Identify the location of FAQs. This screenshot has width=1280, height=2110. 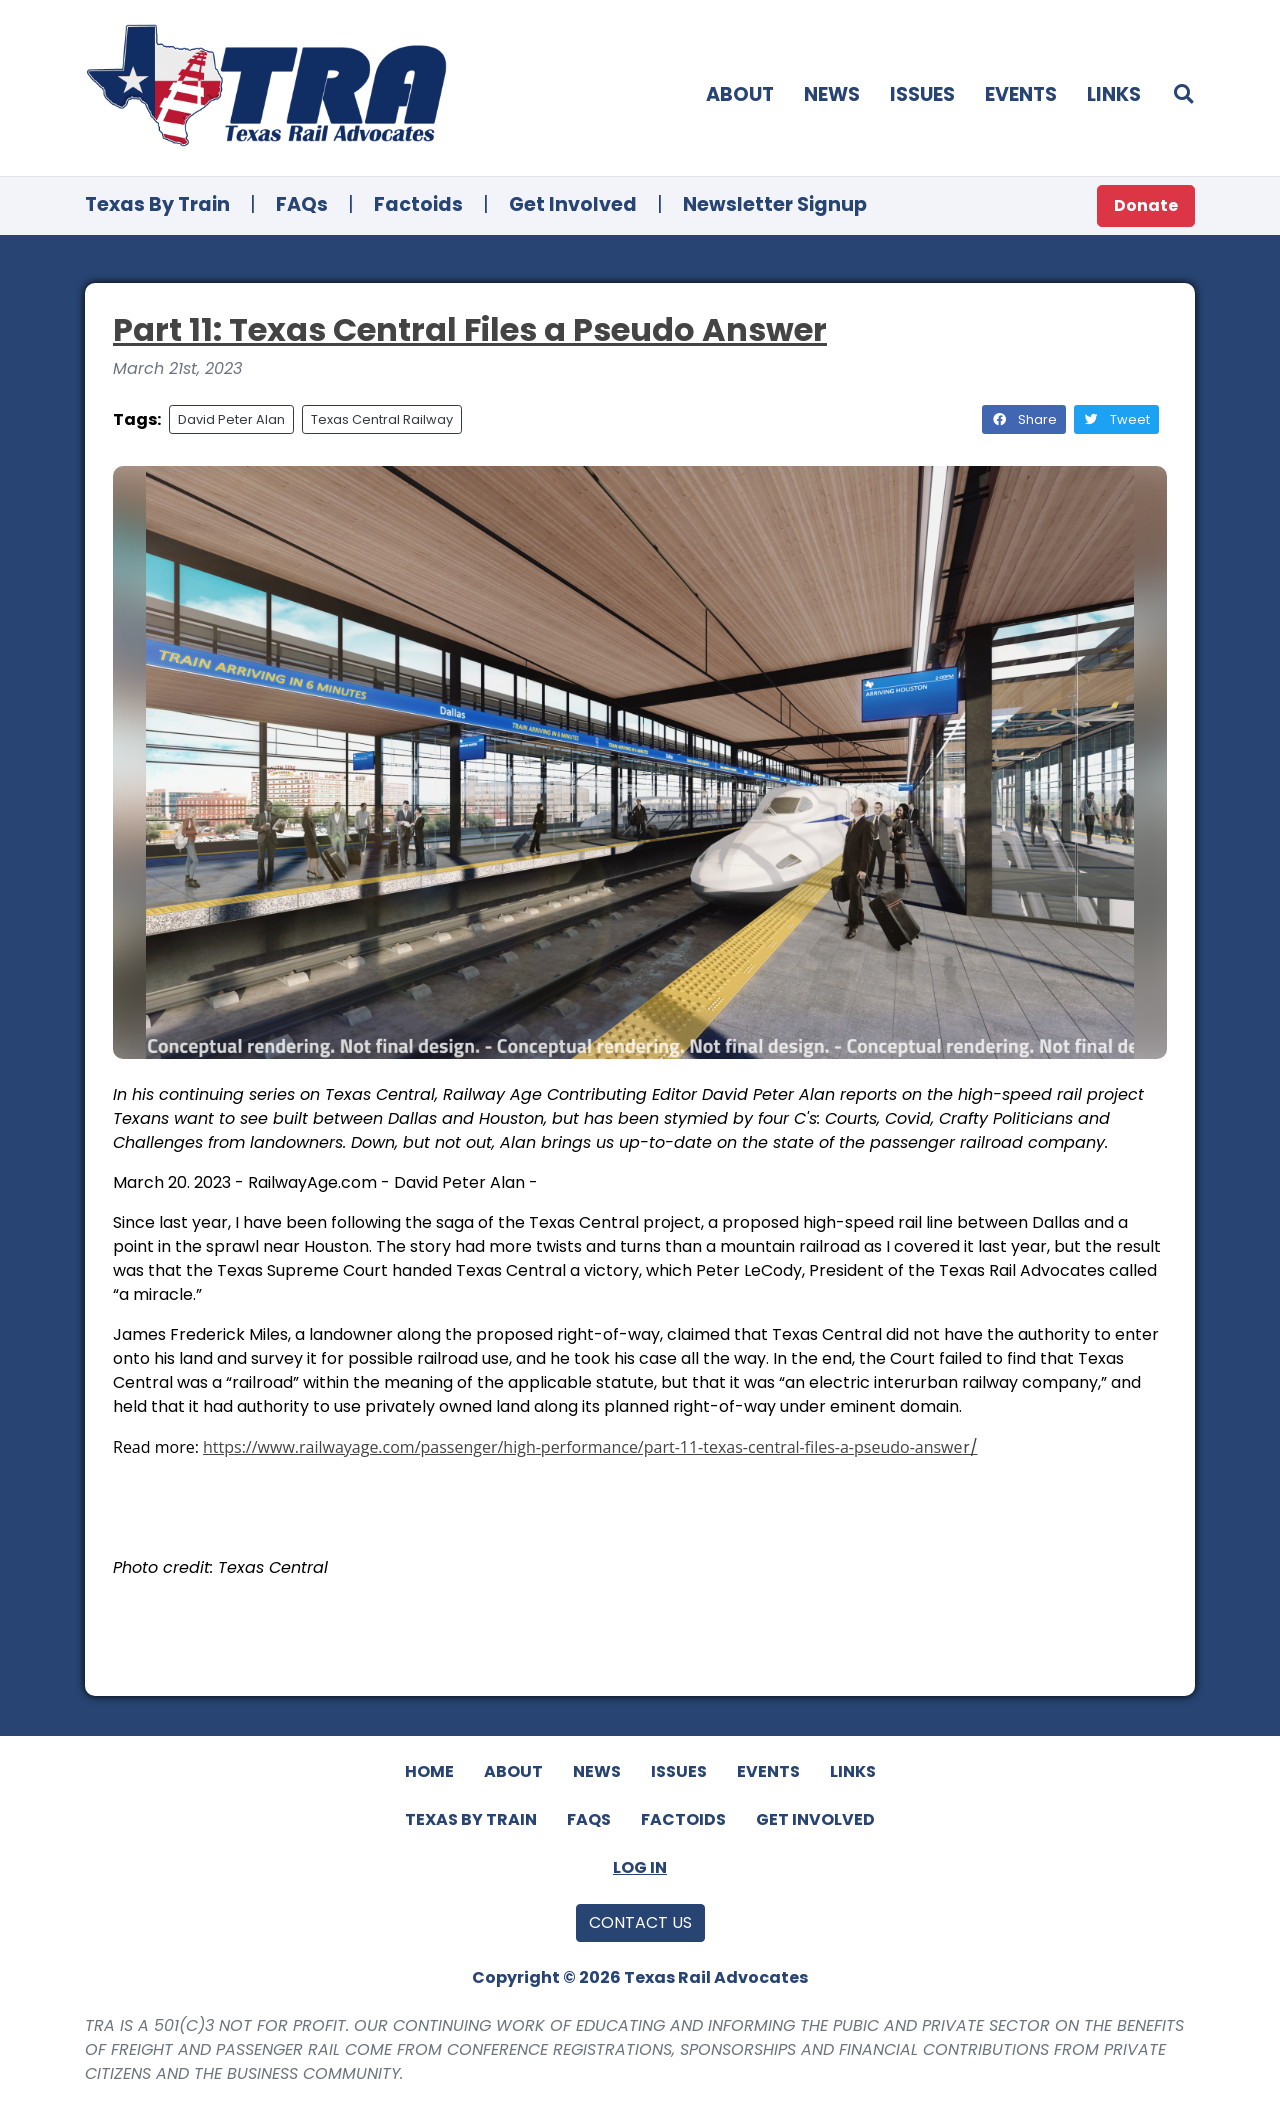
(302, 204).